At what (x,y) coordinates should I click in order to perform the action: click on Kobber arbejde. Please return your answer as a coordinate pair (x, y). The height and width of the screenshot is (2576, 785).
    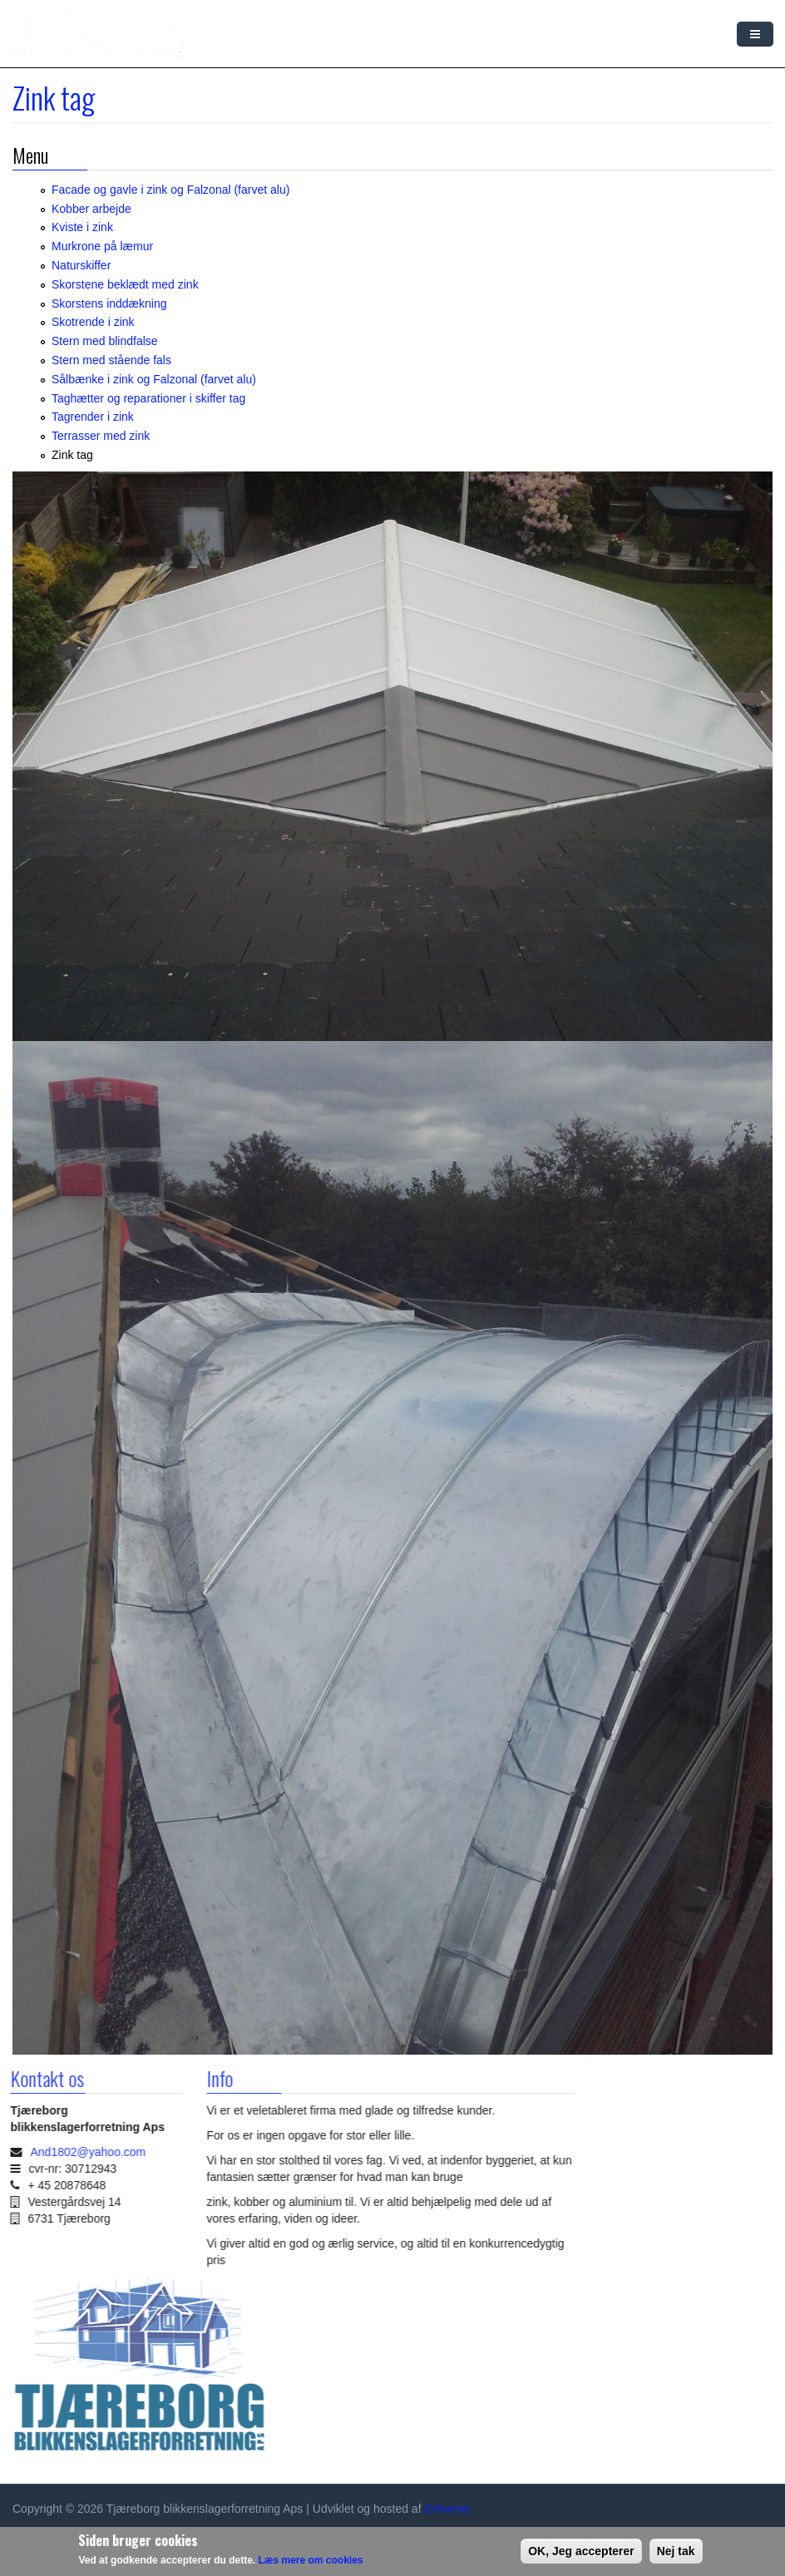
    Looking at the image, I should click on (91, 208).